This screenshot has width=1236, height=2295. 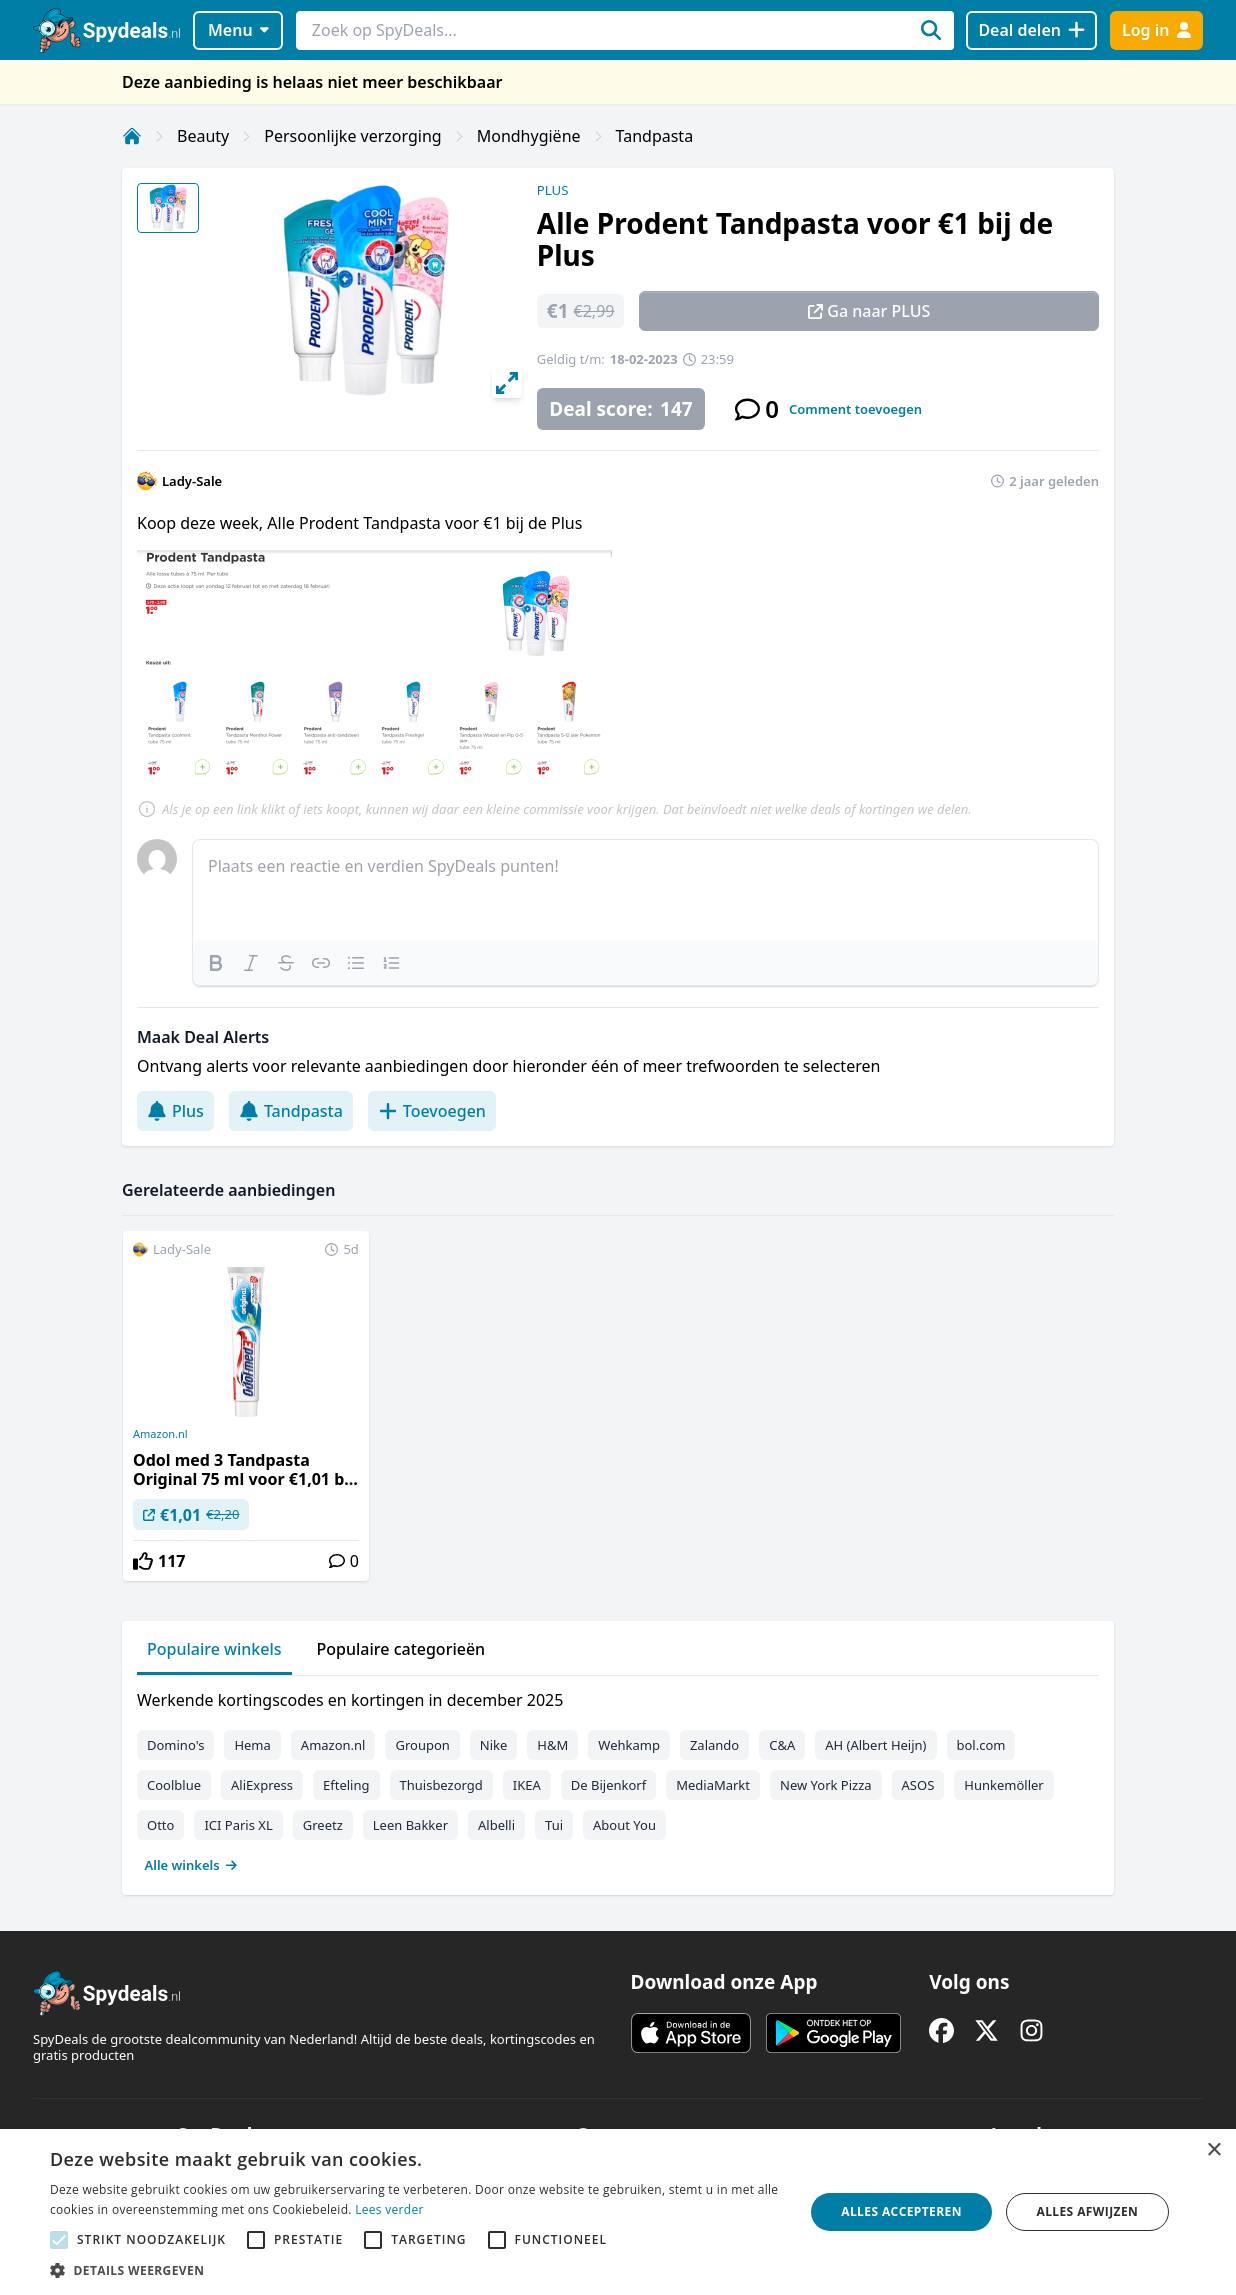 What do you see at coordinates (432, 1111) in the screenshot?
I see `Toevoegen` at bounding box center [432, 1111].